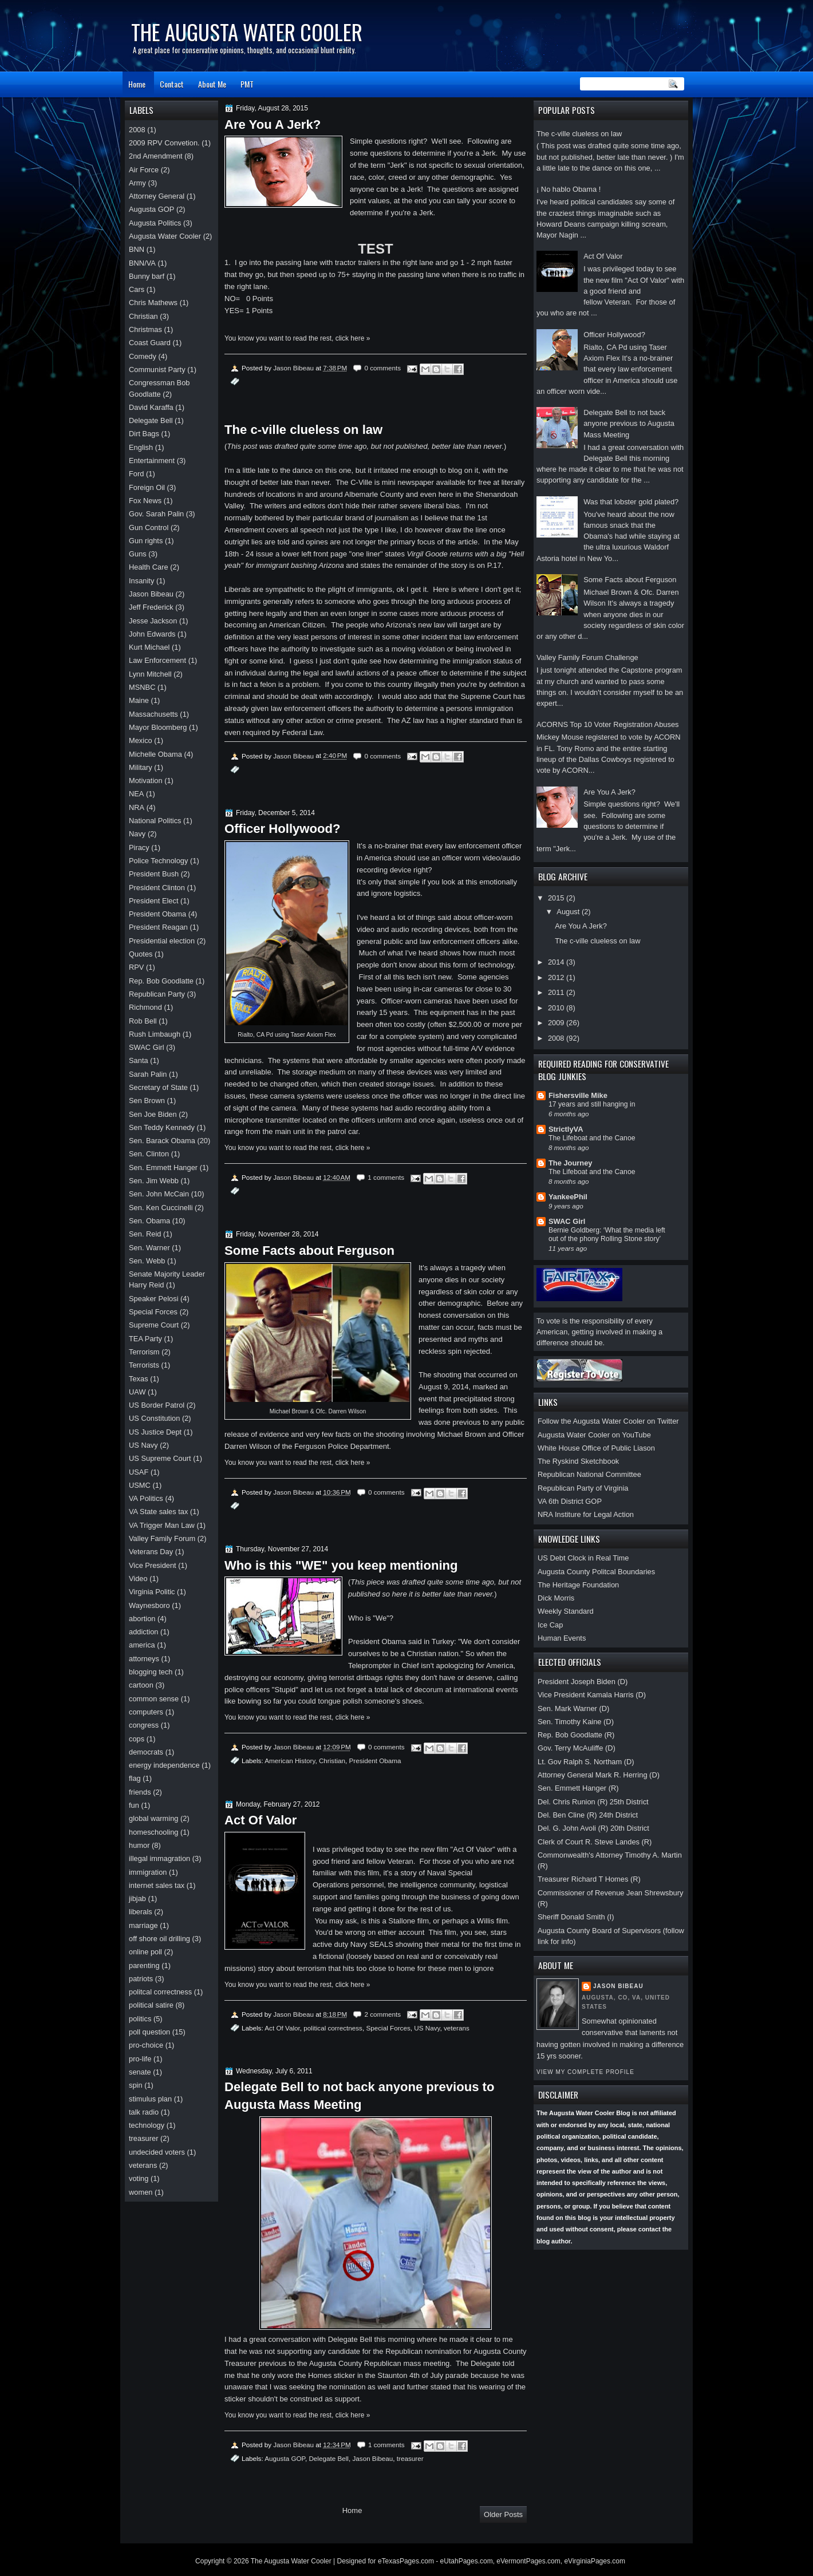 The height and width of the screenshot is (2576, 813). I want to click on Del. G. John Avoli (R) 20th District, so click(593, 1828).